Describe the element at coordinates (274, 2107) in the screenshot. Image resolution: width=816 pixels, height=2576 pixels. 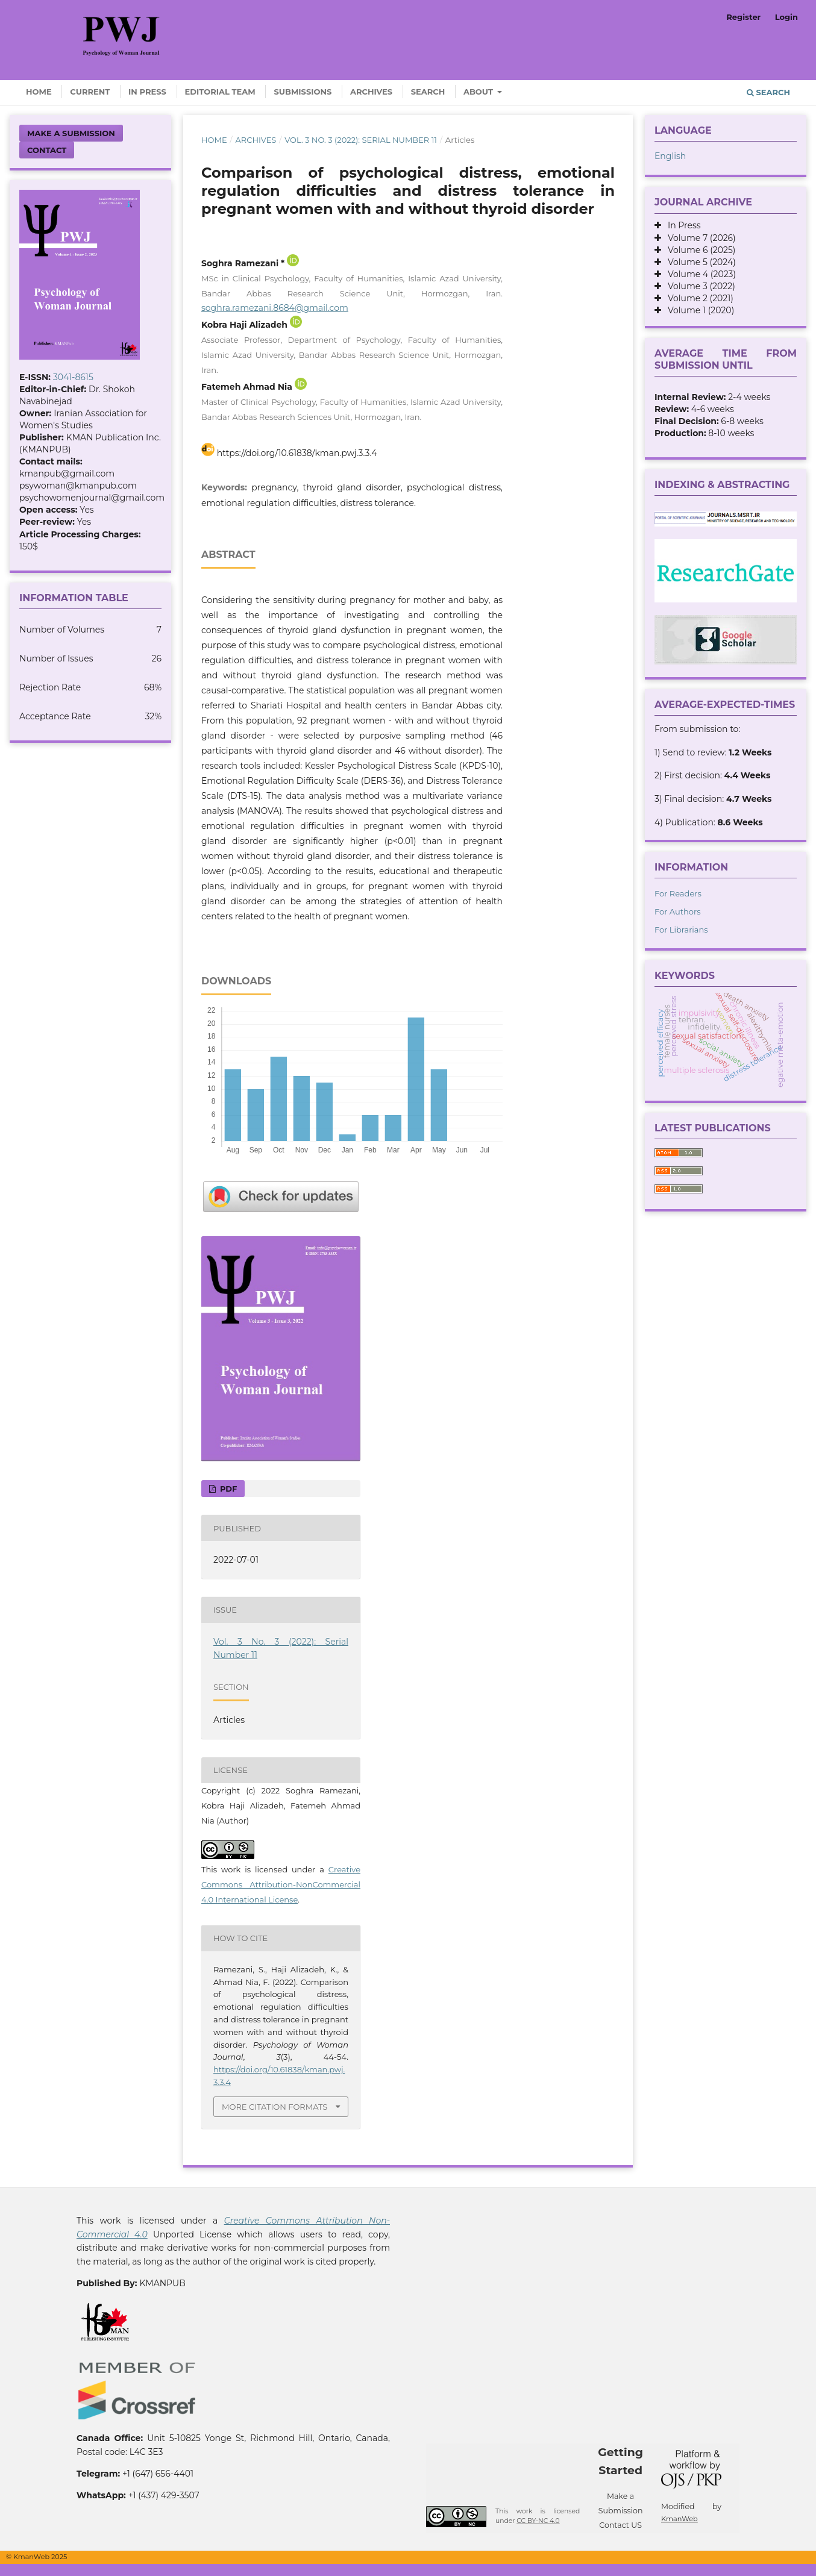
I see `More Citation Formats` at that location.